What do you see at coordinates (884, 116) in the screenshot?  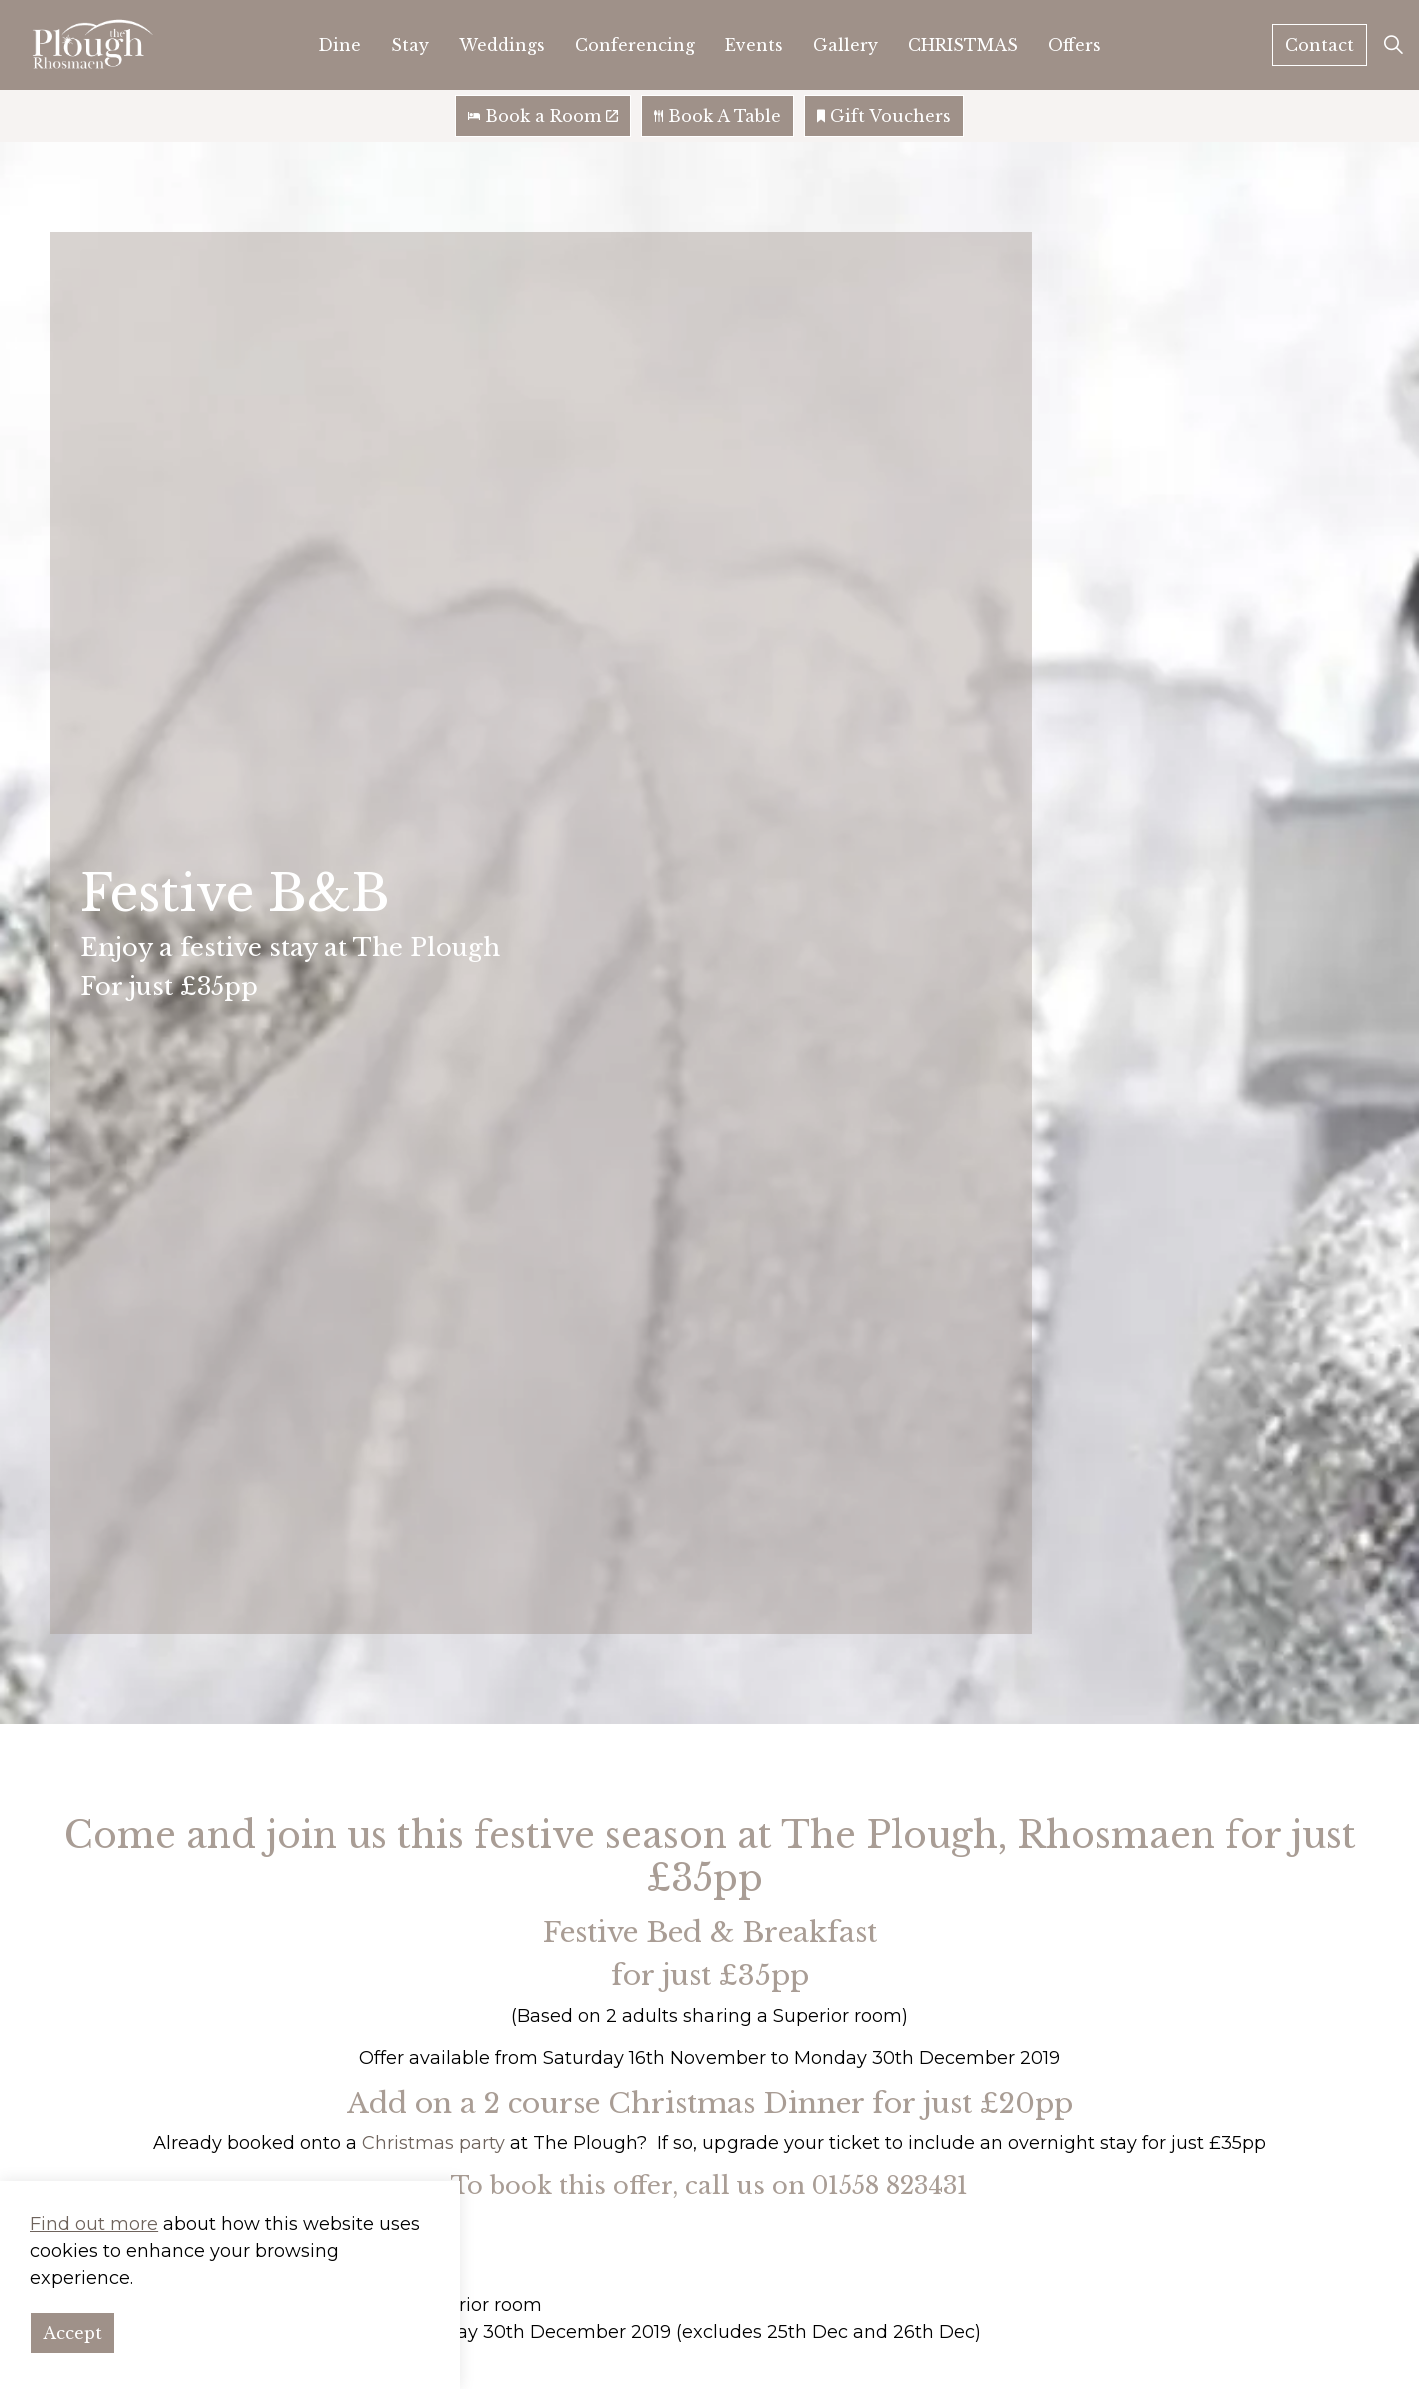 I see `Gift Vouchers` at bounding box center [884, 116].